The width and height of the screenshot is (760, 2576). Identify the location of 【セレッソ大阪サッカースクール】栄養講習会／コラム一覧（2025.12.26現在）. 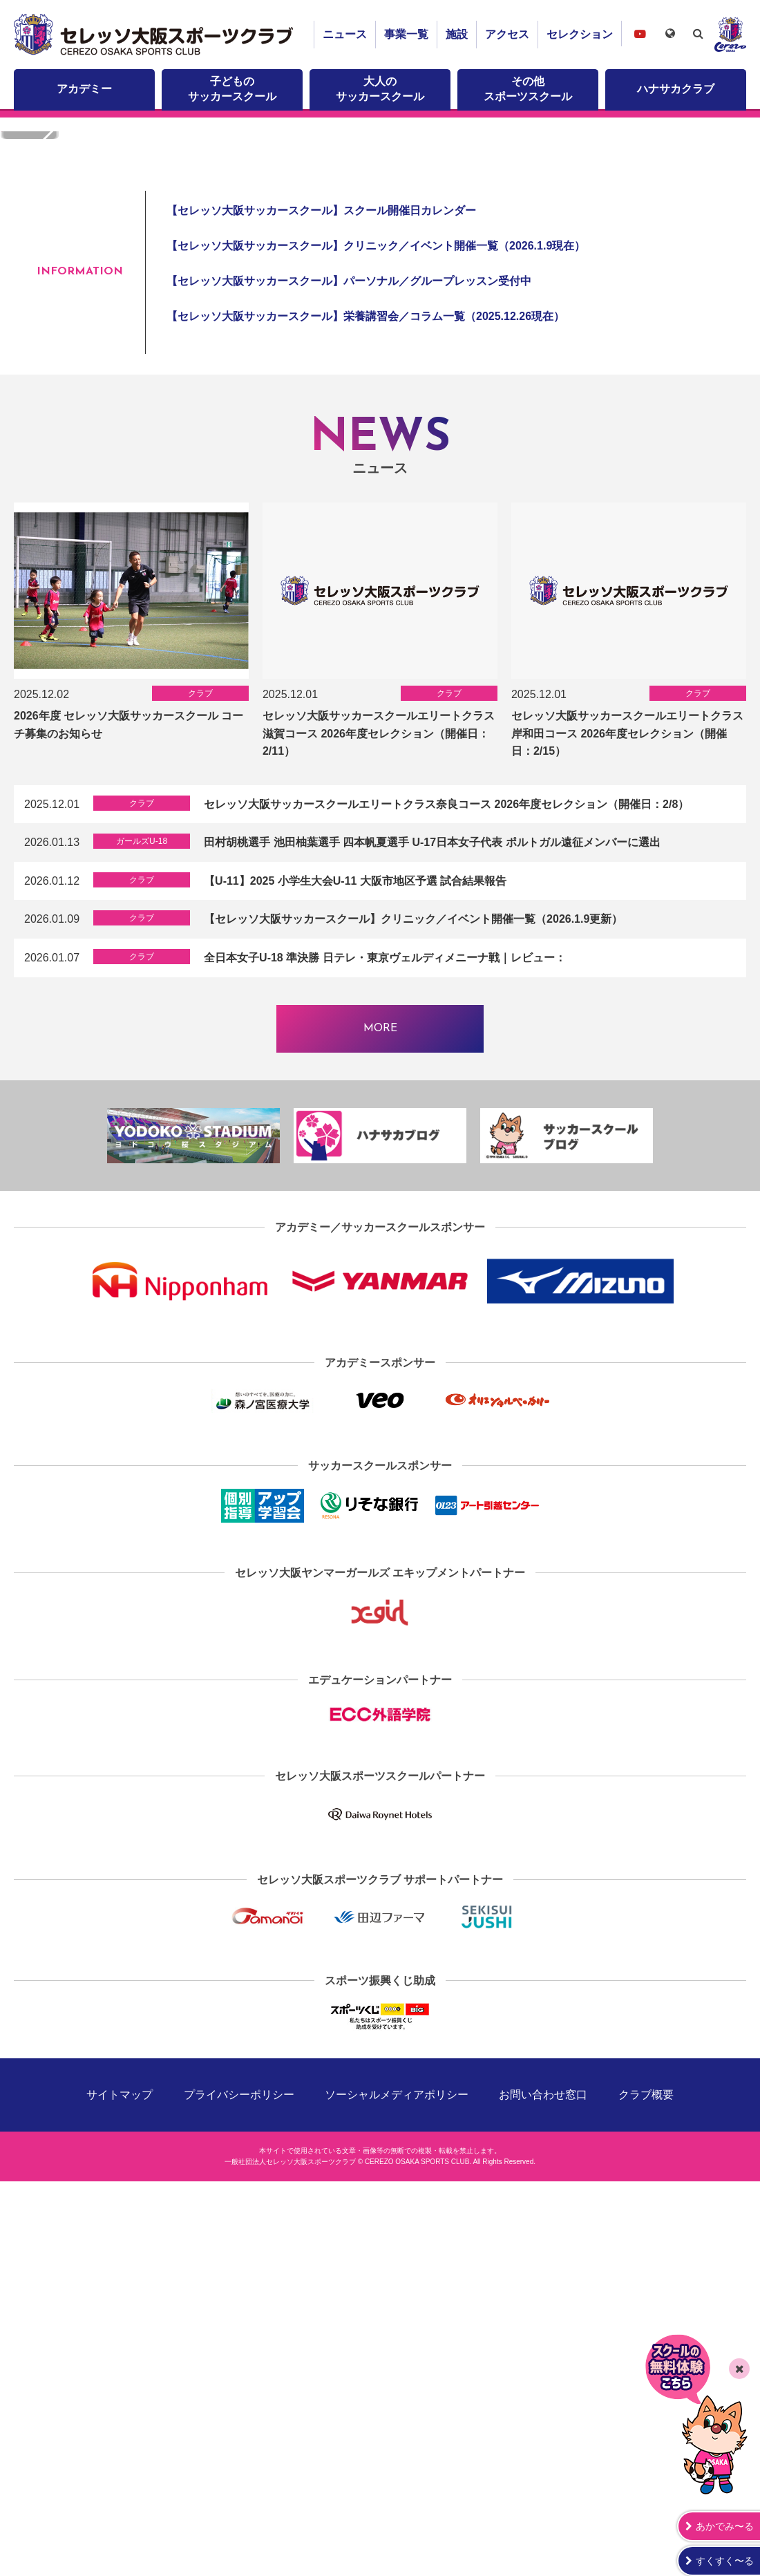
(365, 727).